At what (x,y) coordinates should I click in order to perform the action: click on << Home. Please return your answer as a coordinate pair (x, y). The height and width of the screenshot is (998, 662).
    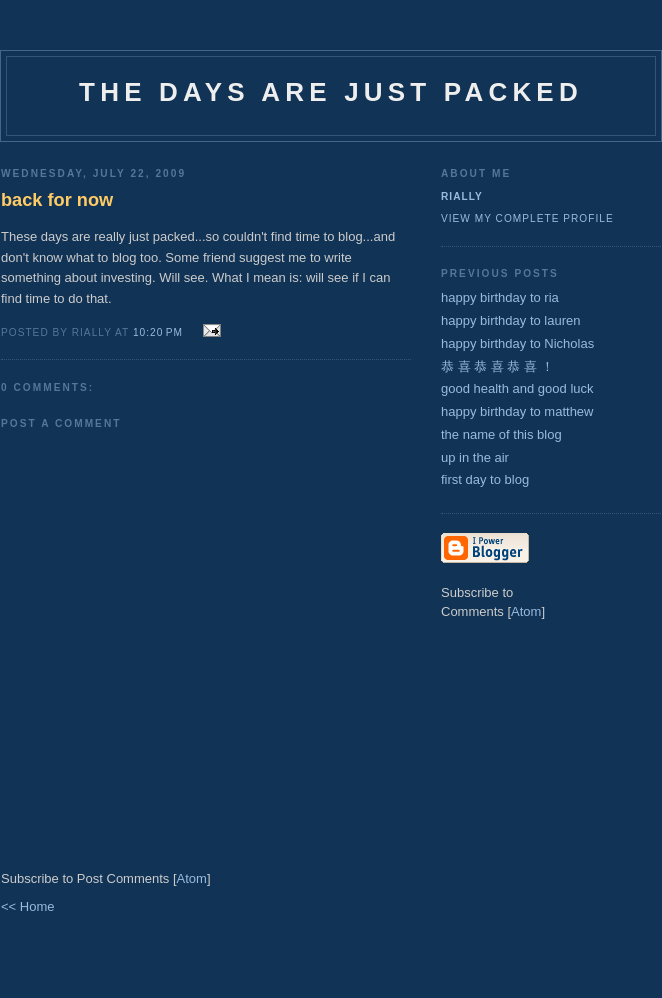
    Looking at the image, I should click on (27, 906).